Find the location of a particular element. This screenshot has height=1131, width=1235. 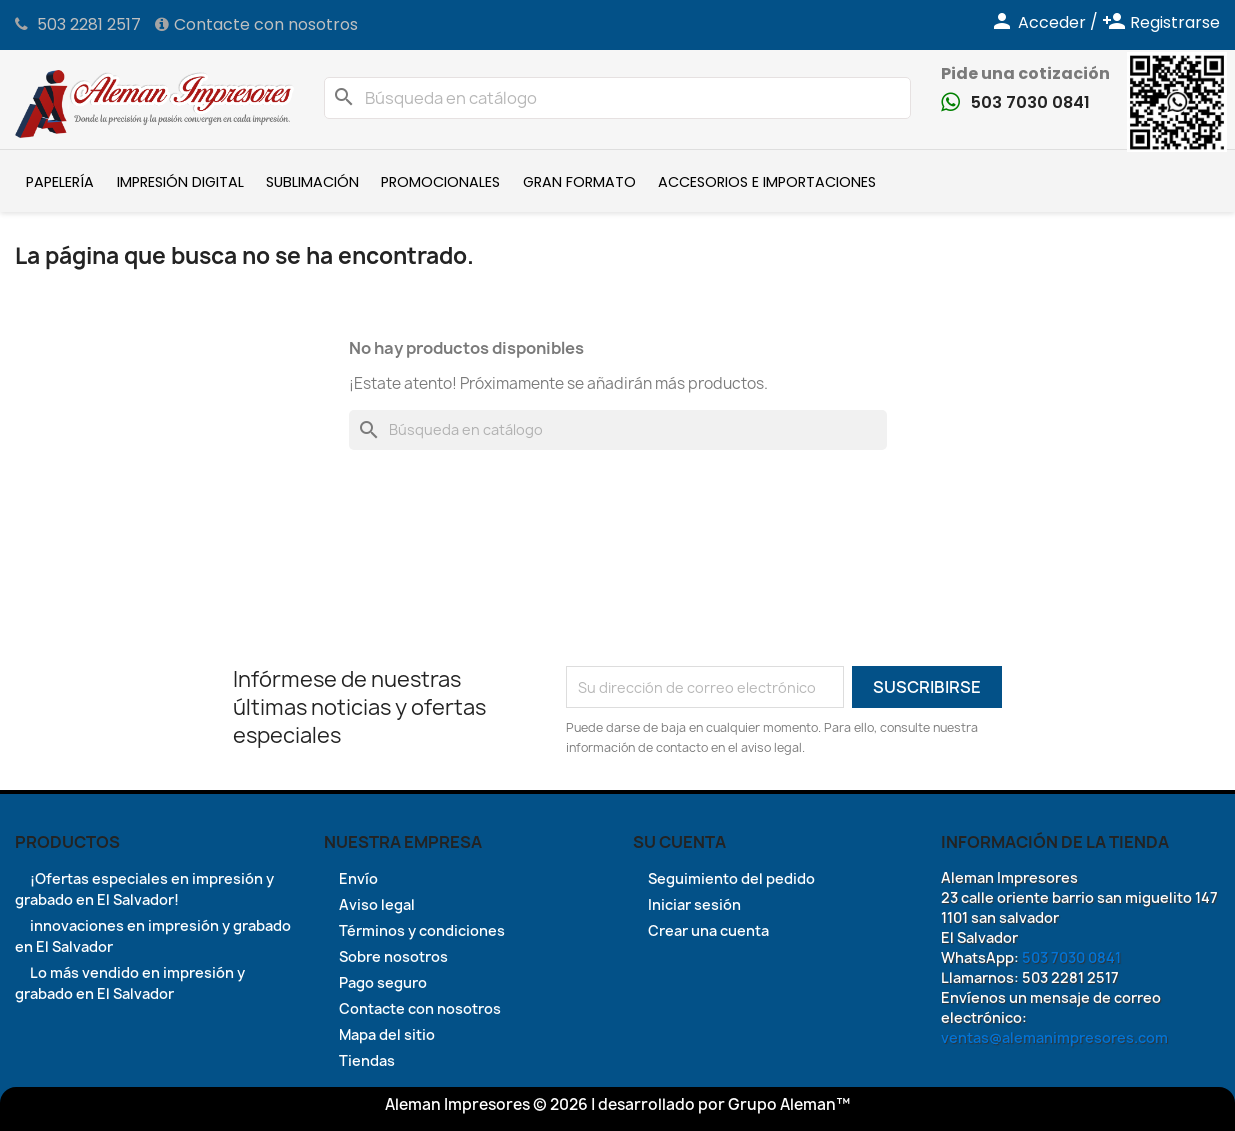

Aleman Impresores © 2026 | desarrollado por Grupo Aleman™ is located at coordinates (617, 1104).